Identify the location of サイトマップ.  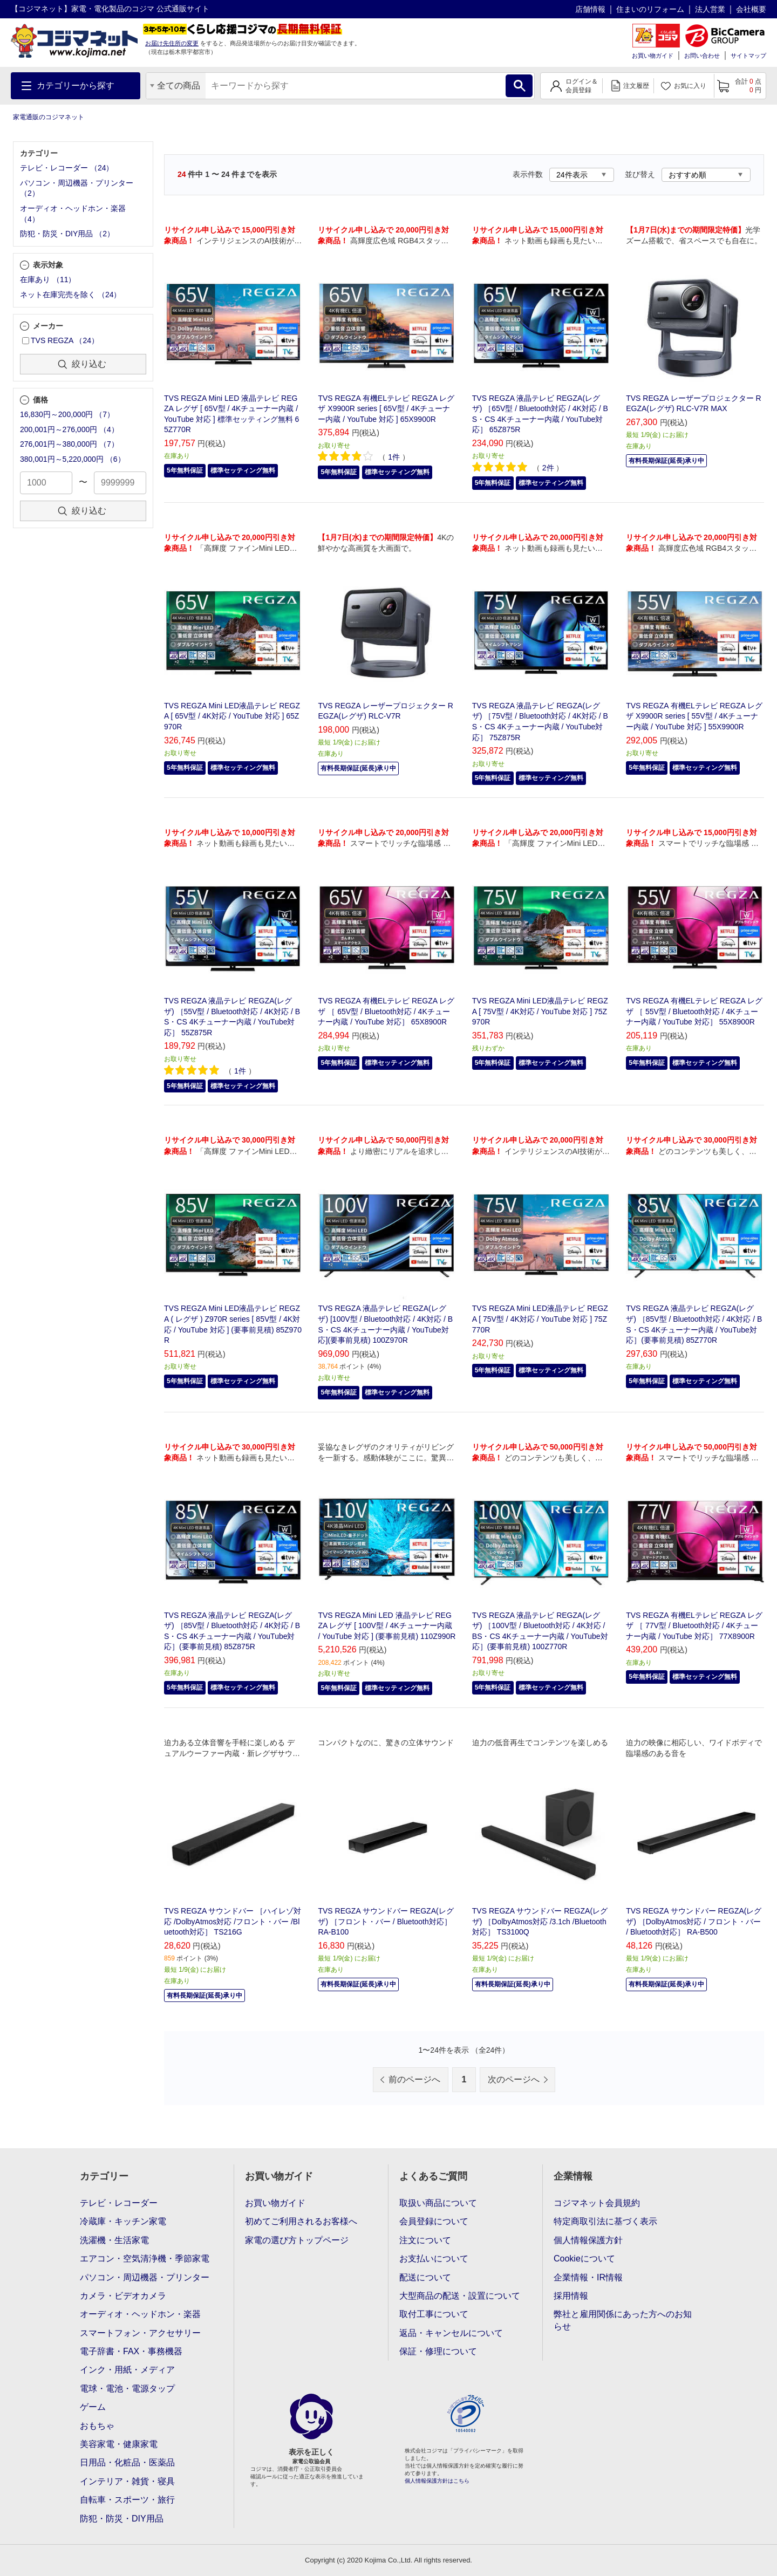
(748, 55).